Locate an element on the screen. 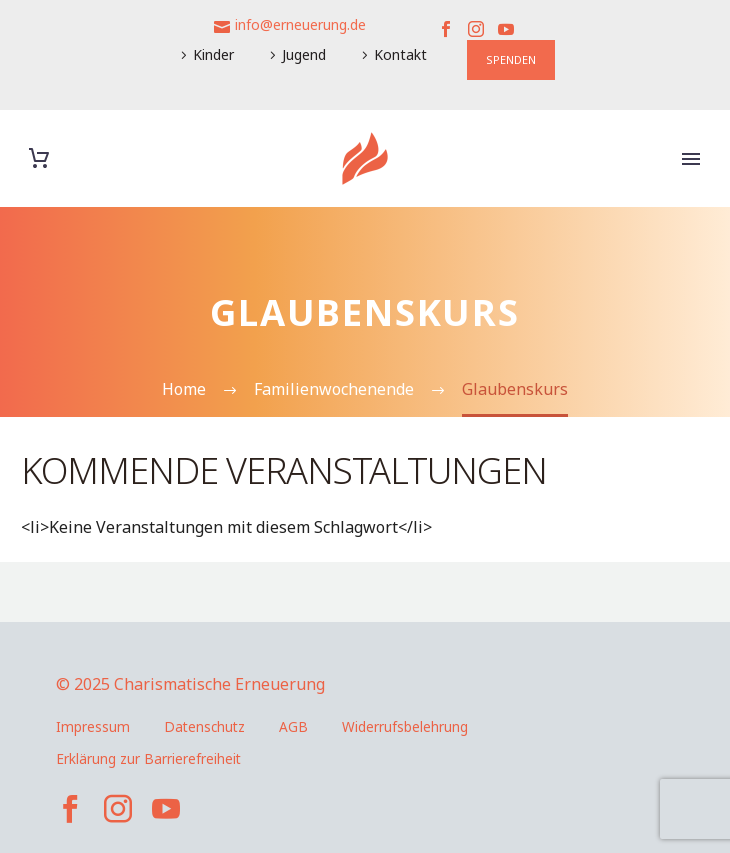 This screenshot has width=730, height=853. [instagram] is located at coordinates (118, 809).